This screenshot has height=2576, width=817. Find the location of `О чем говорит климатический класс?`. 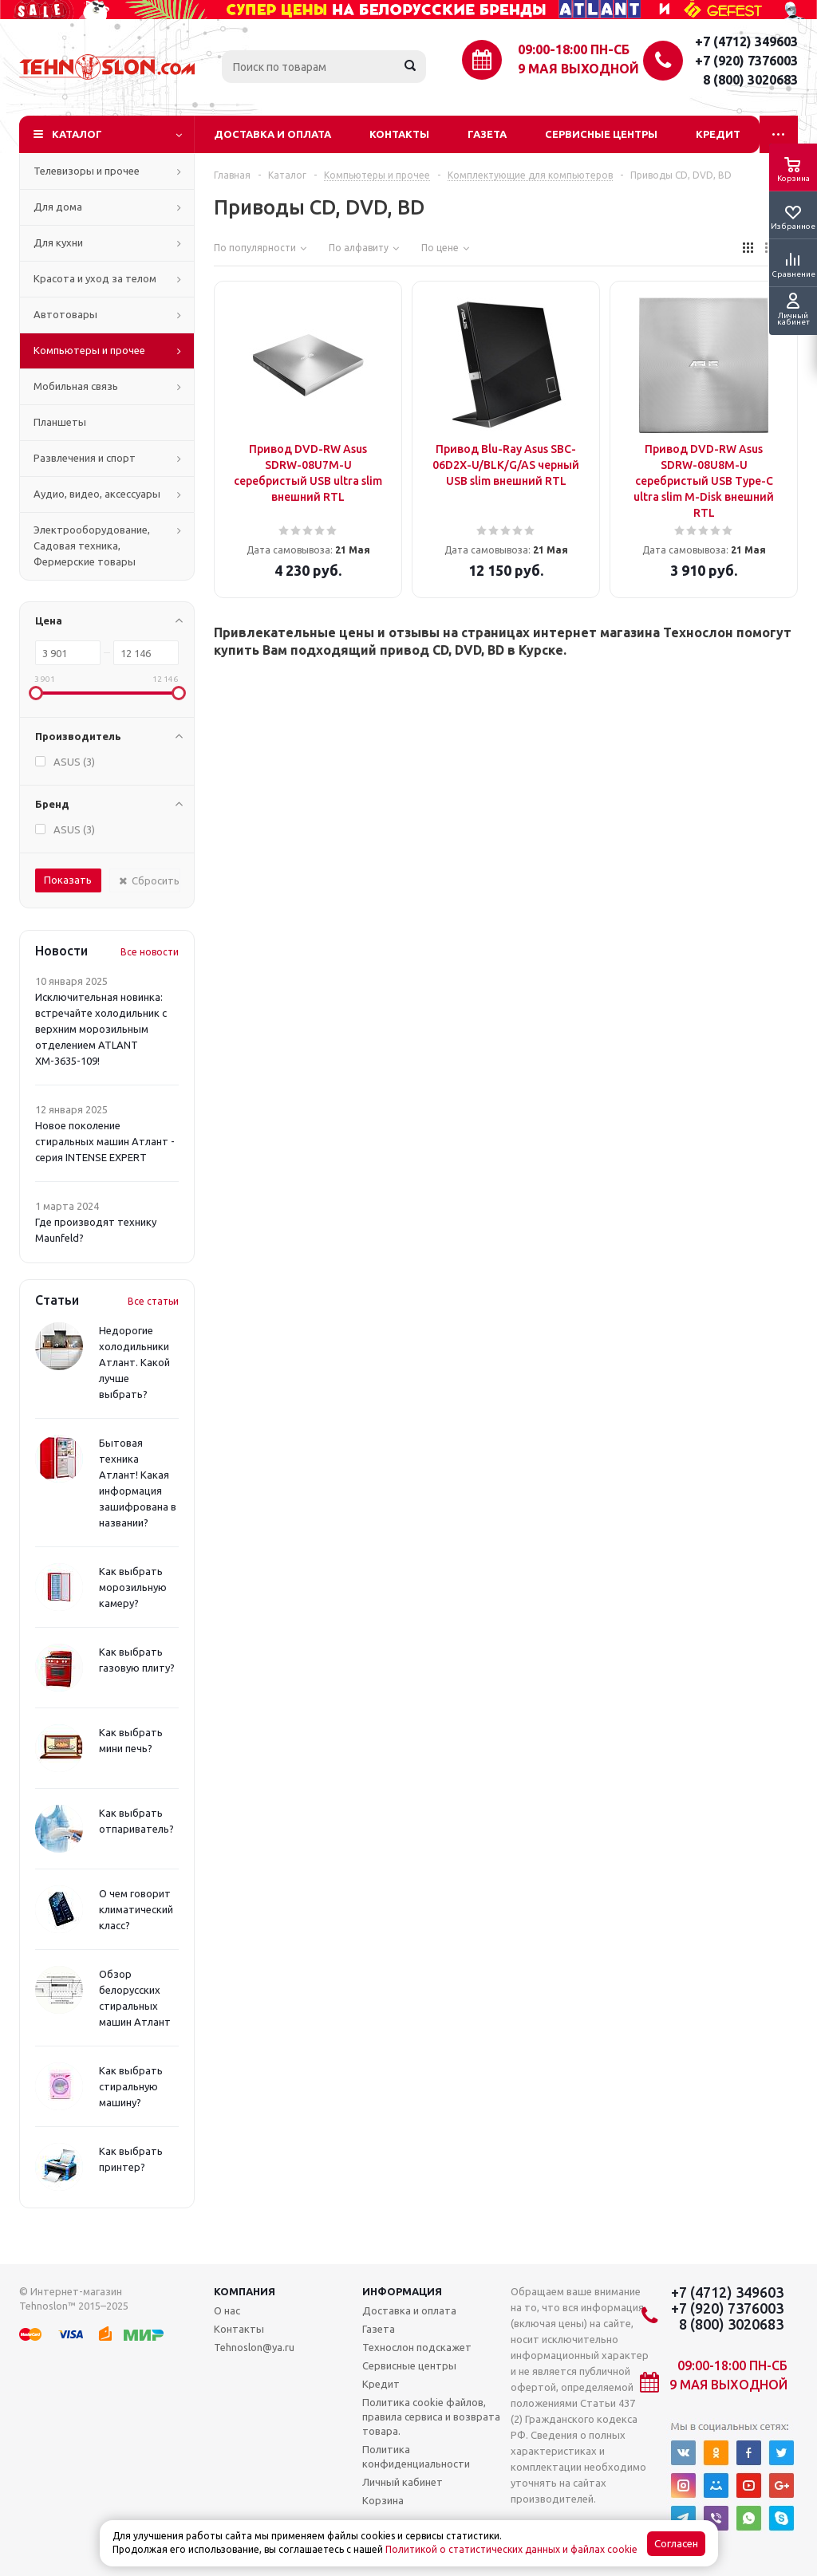

О чем говорит климатический класс? is located at coordinates (136, 1909).